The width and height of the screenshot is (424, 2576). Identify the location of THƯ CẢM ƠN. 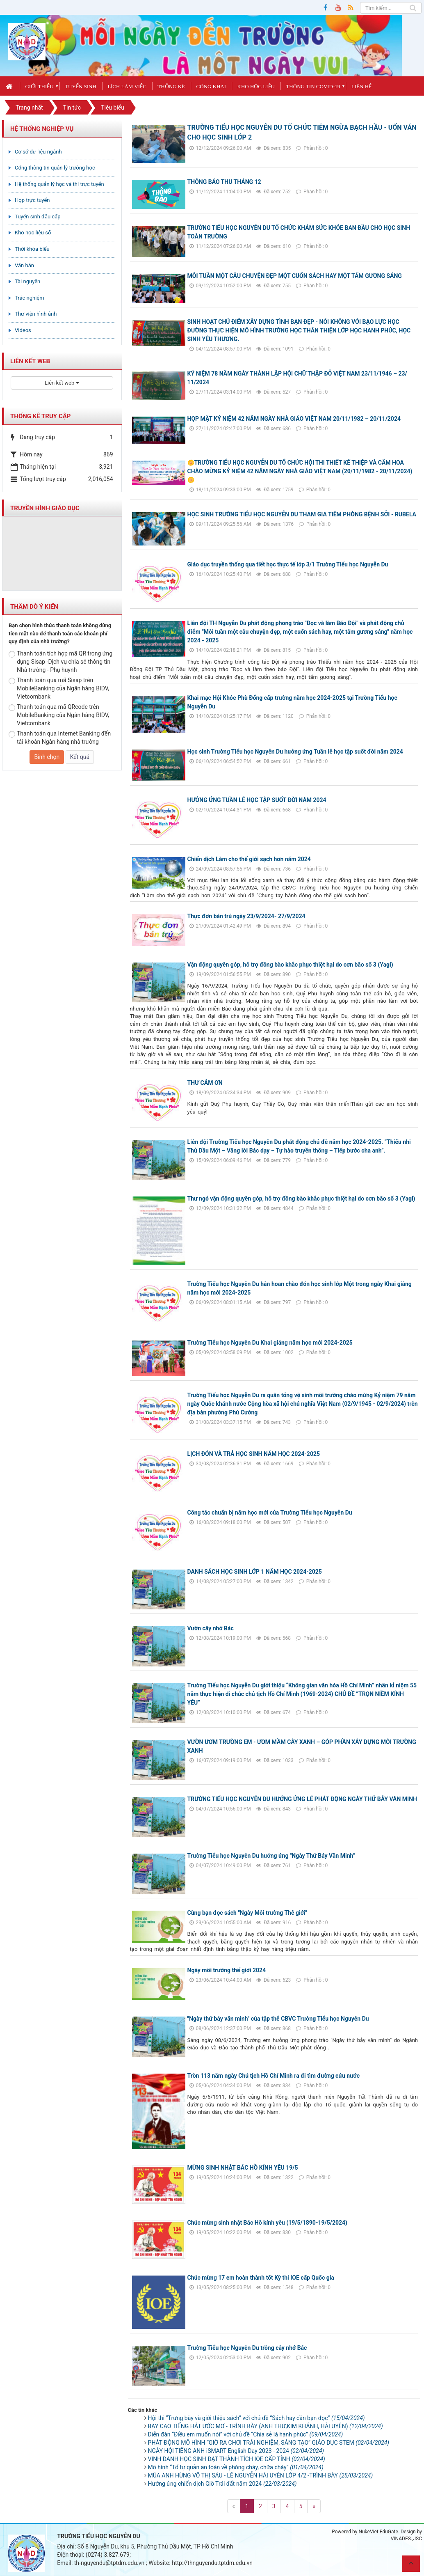
(205, 1082).